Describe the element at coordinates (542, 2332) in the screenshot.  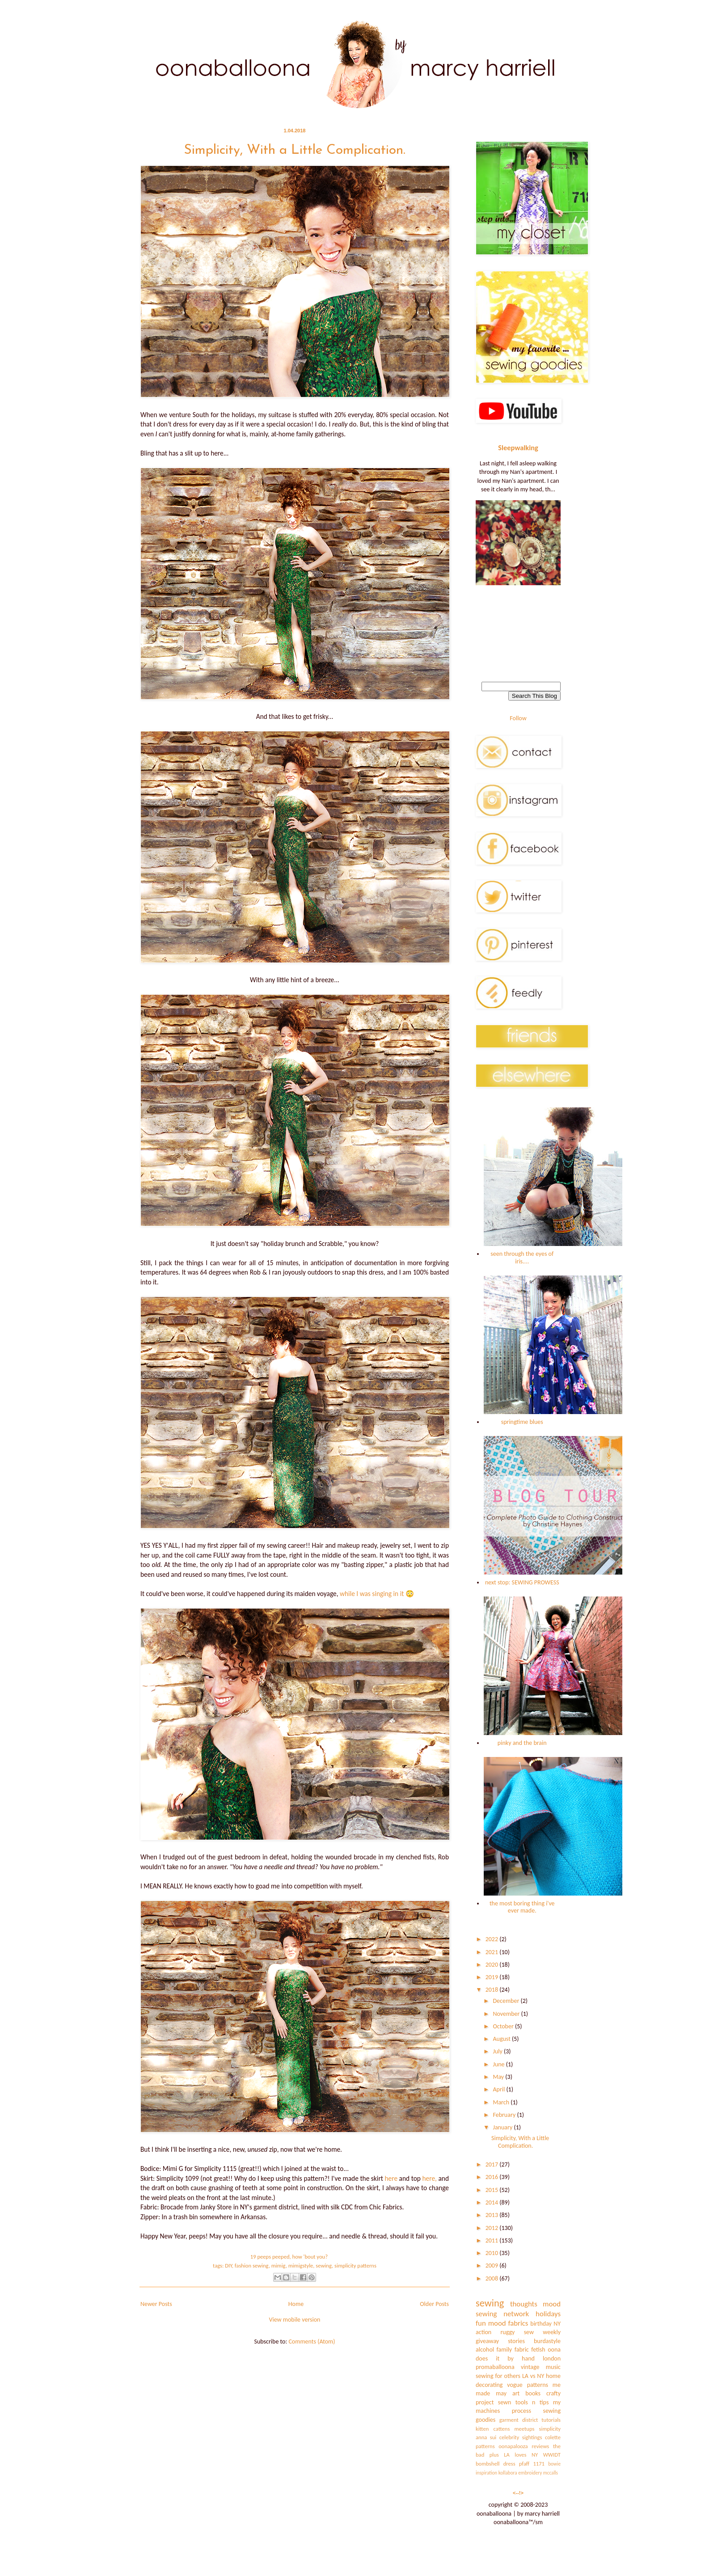
I see `sew weekly` at that location.